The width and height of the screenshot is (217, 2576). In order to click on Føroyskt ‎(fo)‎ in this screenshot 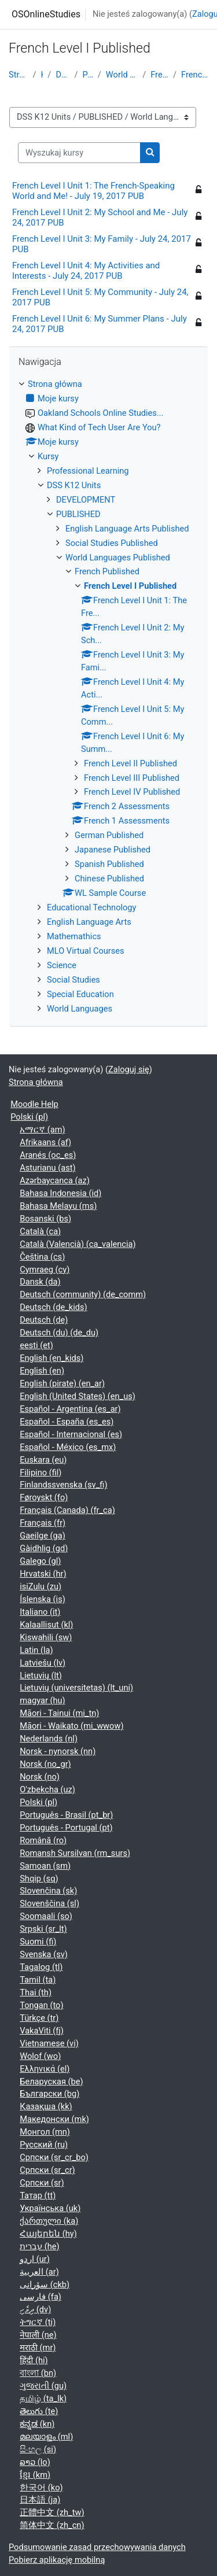, I will do `click(44, 1497)`.